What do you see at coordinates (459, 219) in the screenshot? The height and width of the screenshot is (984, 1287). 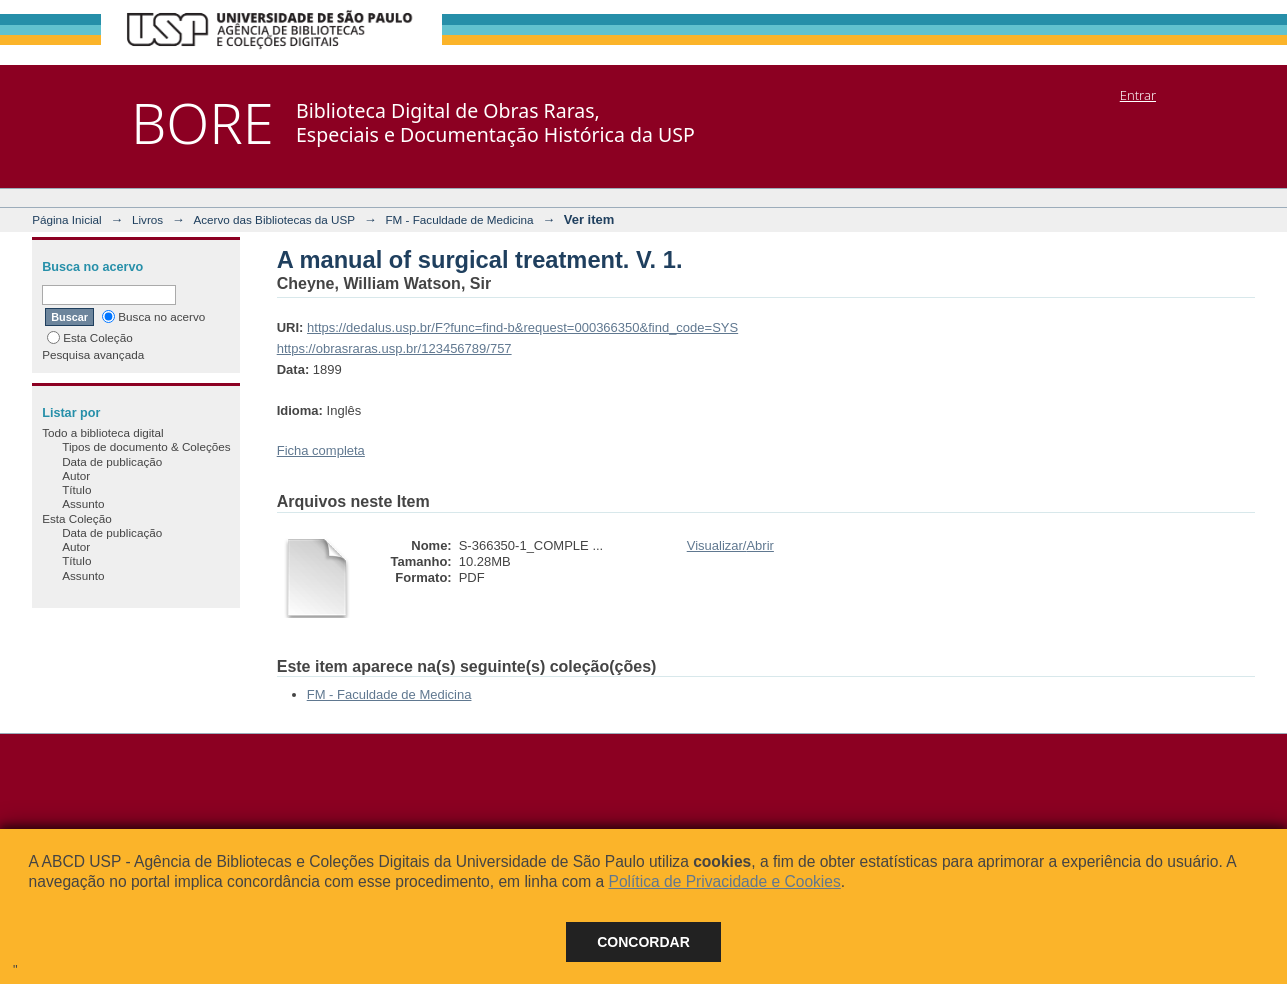 I see `FM - Faculdade de Medicina` at bounding box center [459, 219].